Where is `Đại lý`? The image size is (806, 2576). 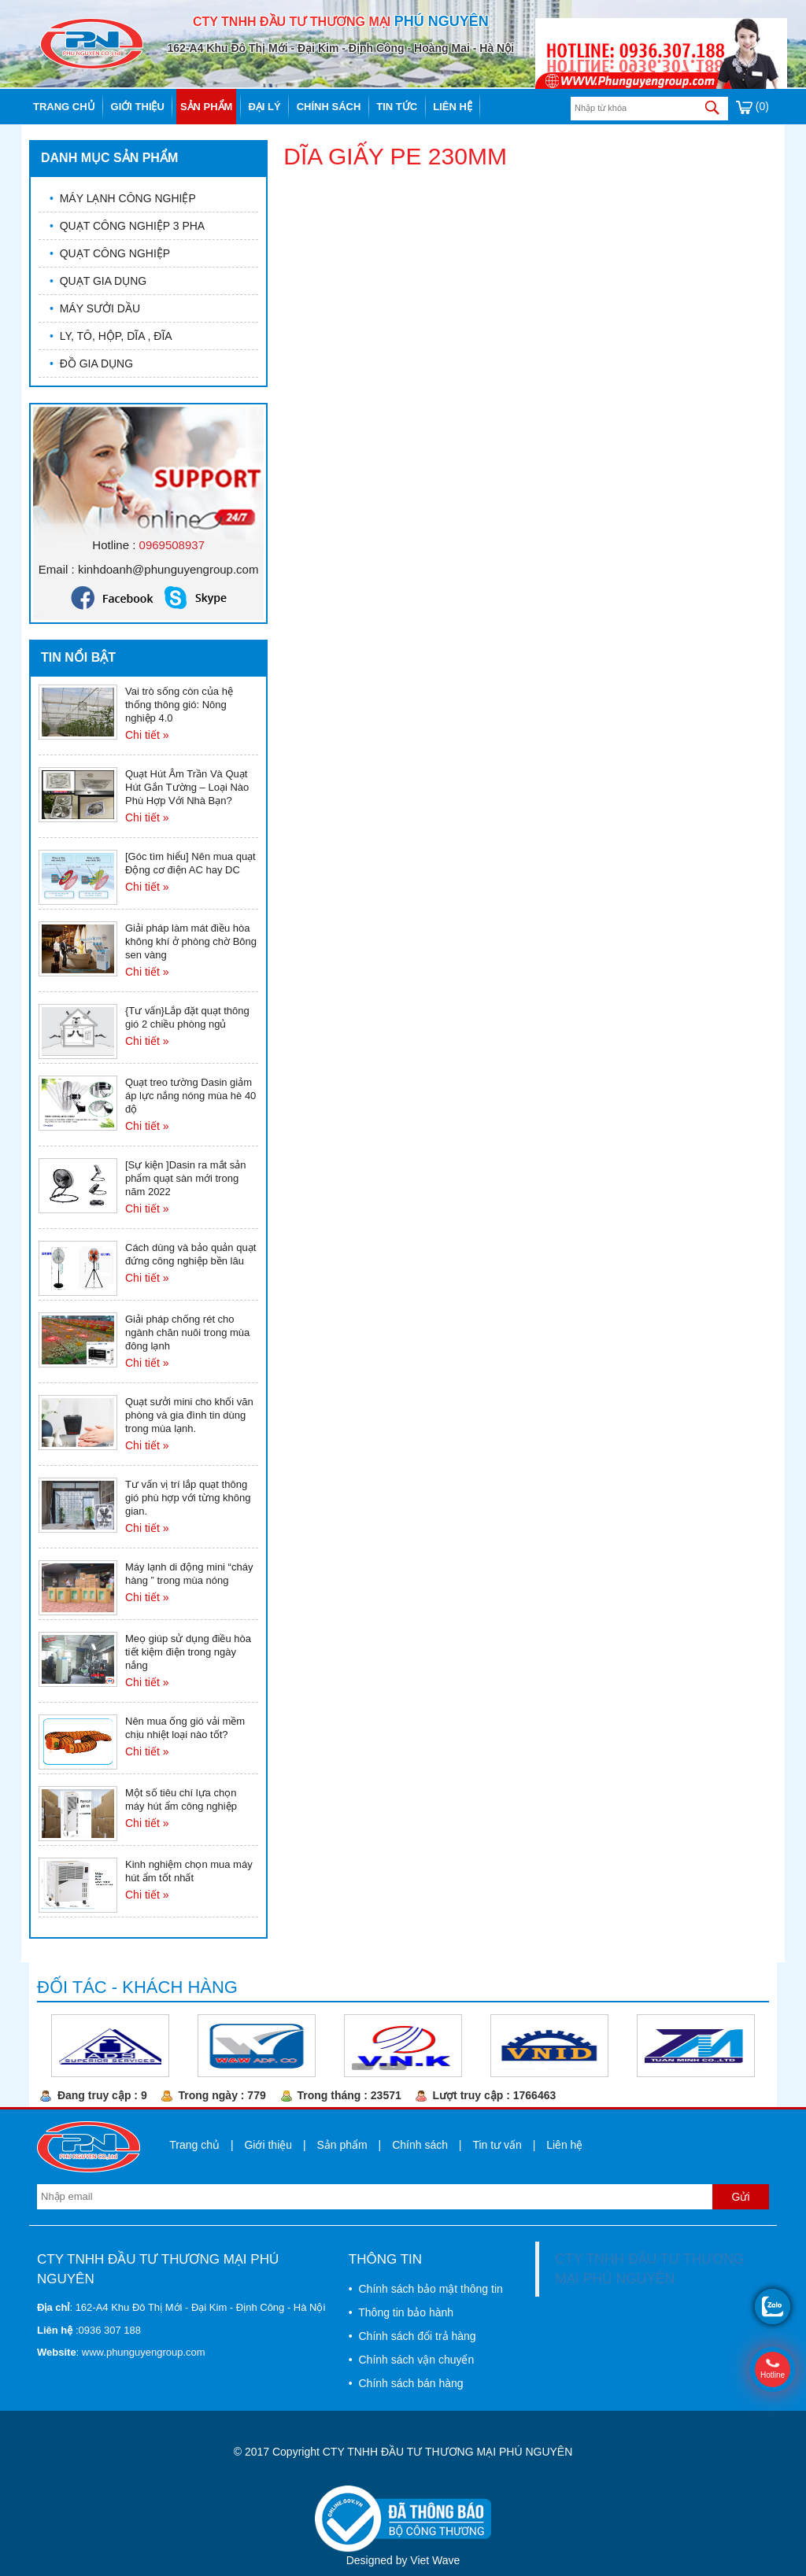 Đại lý is located at coordinates (264, 107).